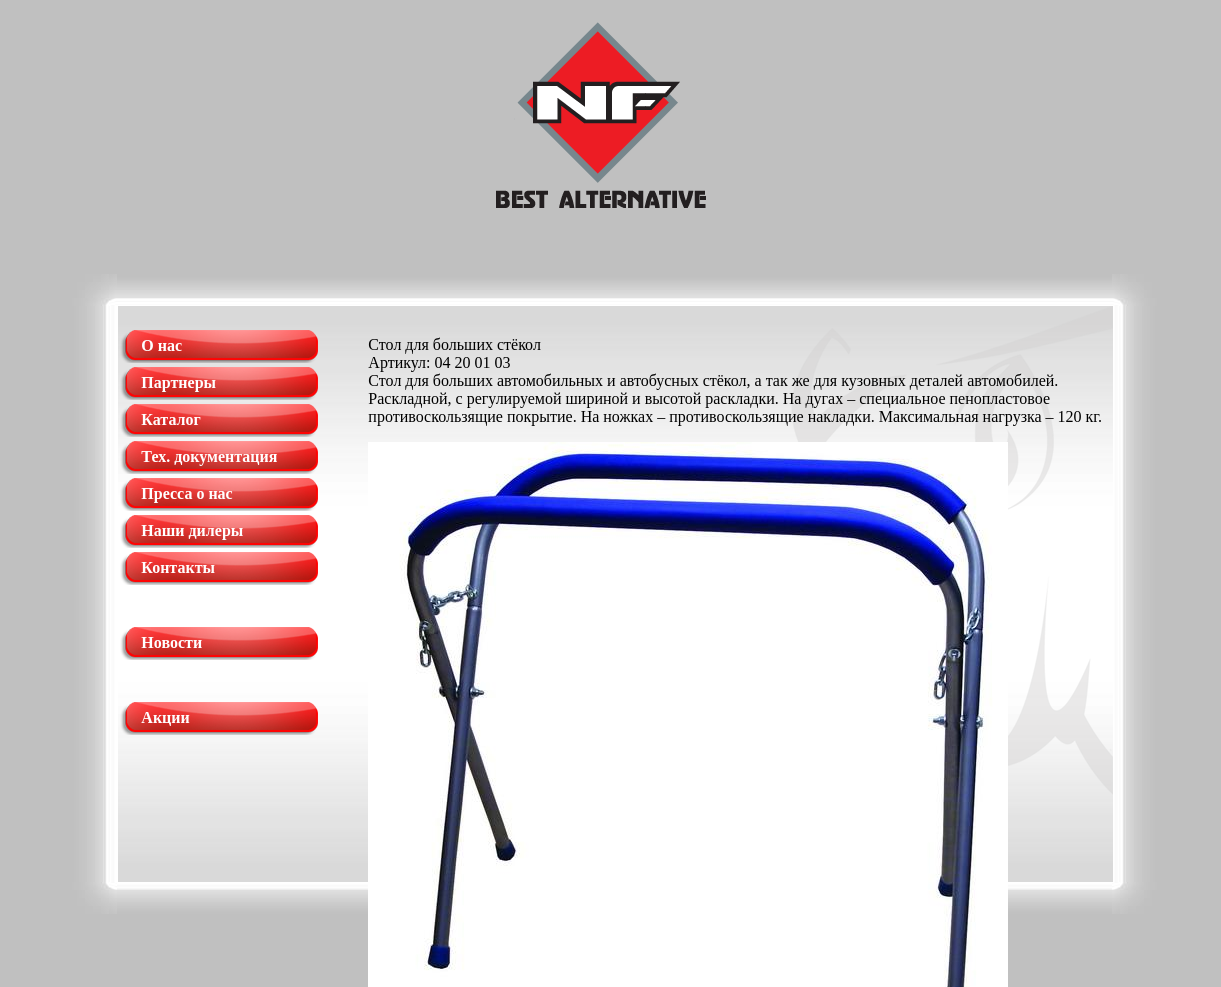 Image resolution: width=1221 pixels, height=987 pixels. I want to click on Пресса о нас, so click(186, 493).